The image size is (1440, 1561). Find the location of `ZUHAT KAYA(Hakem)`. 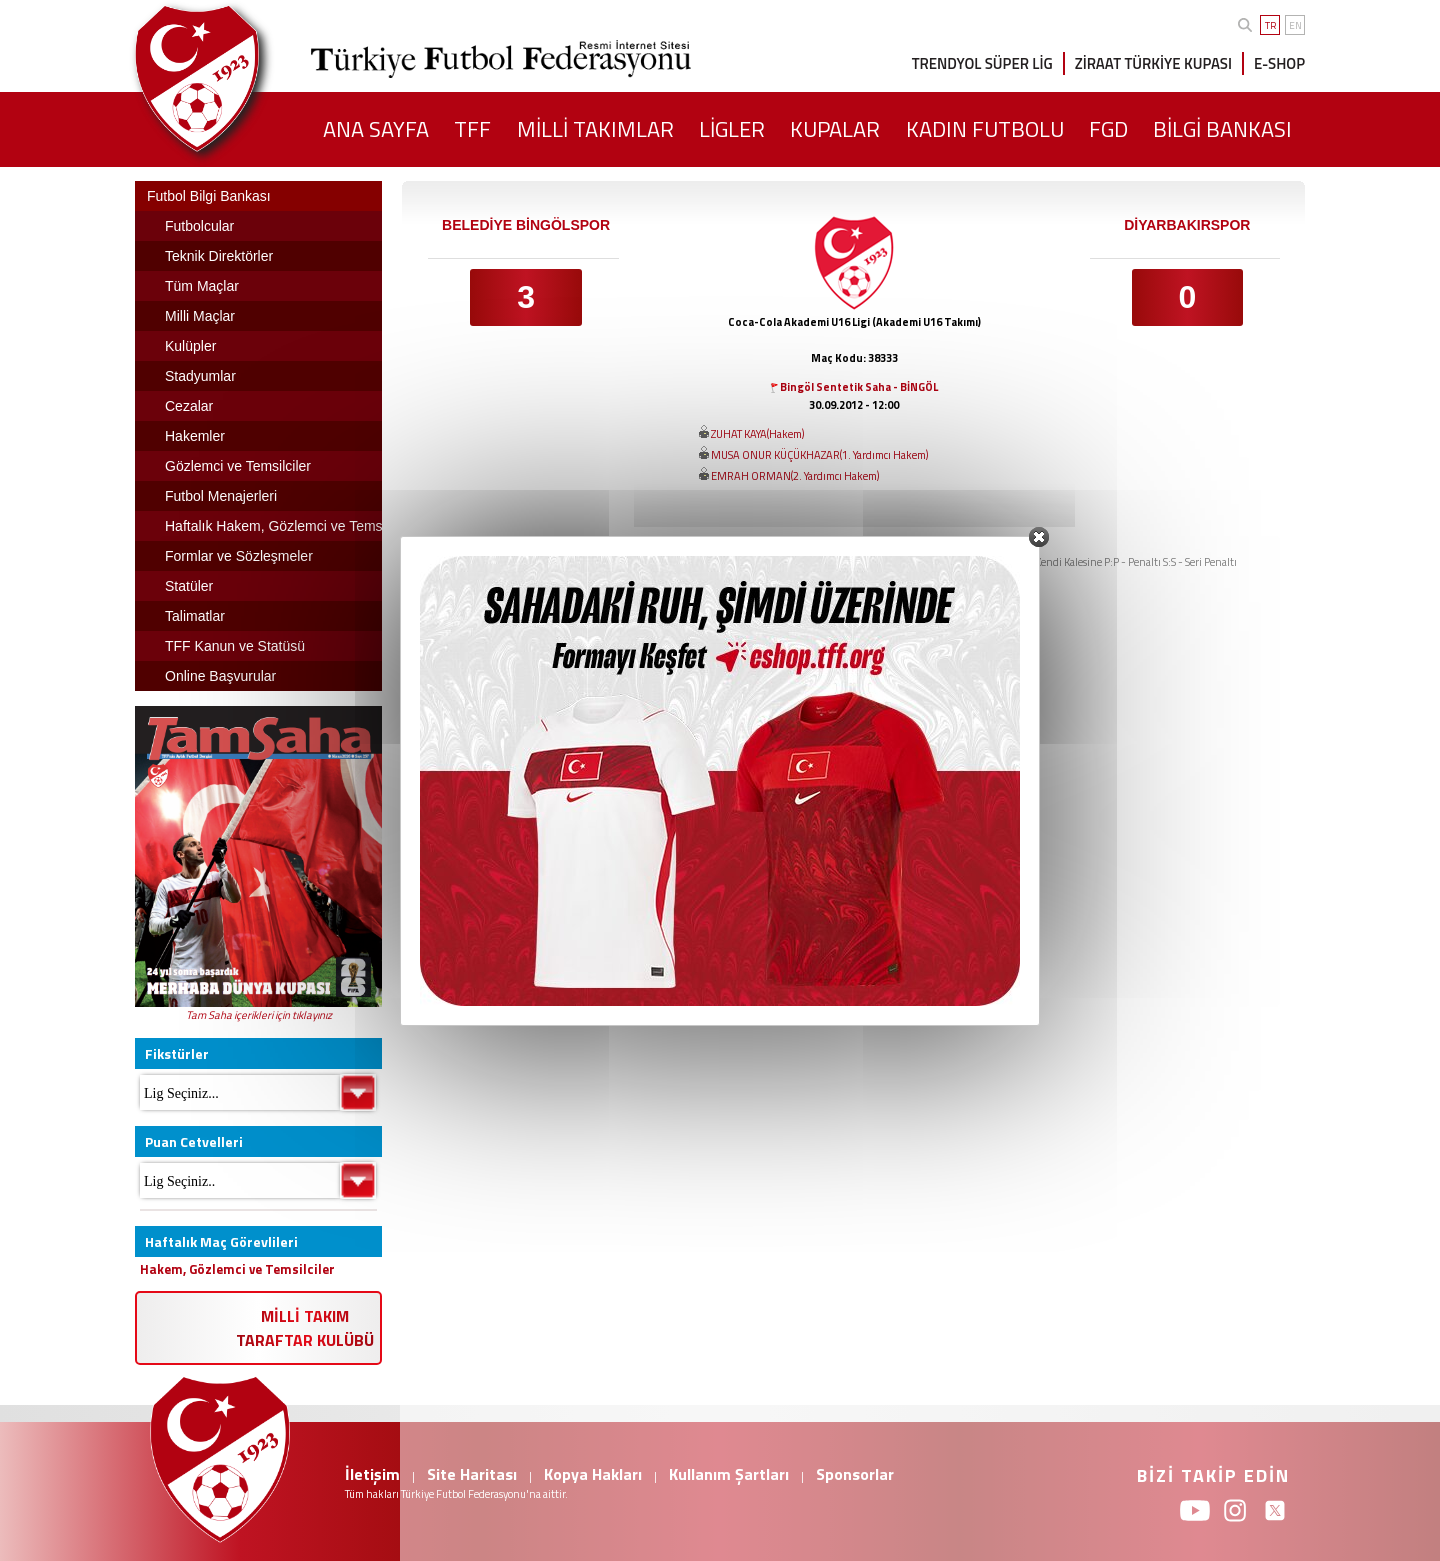

ZUHAT KAYA(Hakem) is located at coordinates (757, 434).